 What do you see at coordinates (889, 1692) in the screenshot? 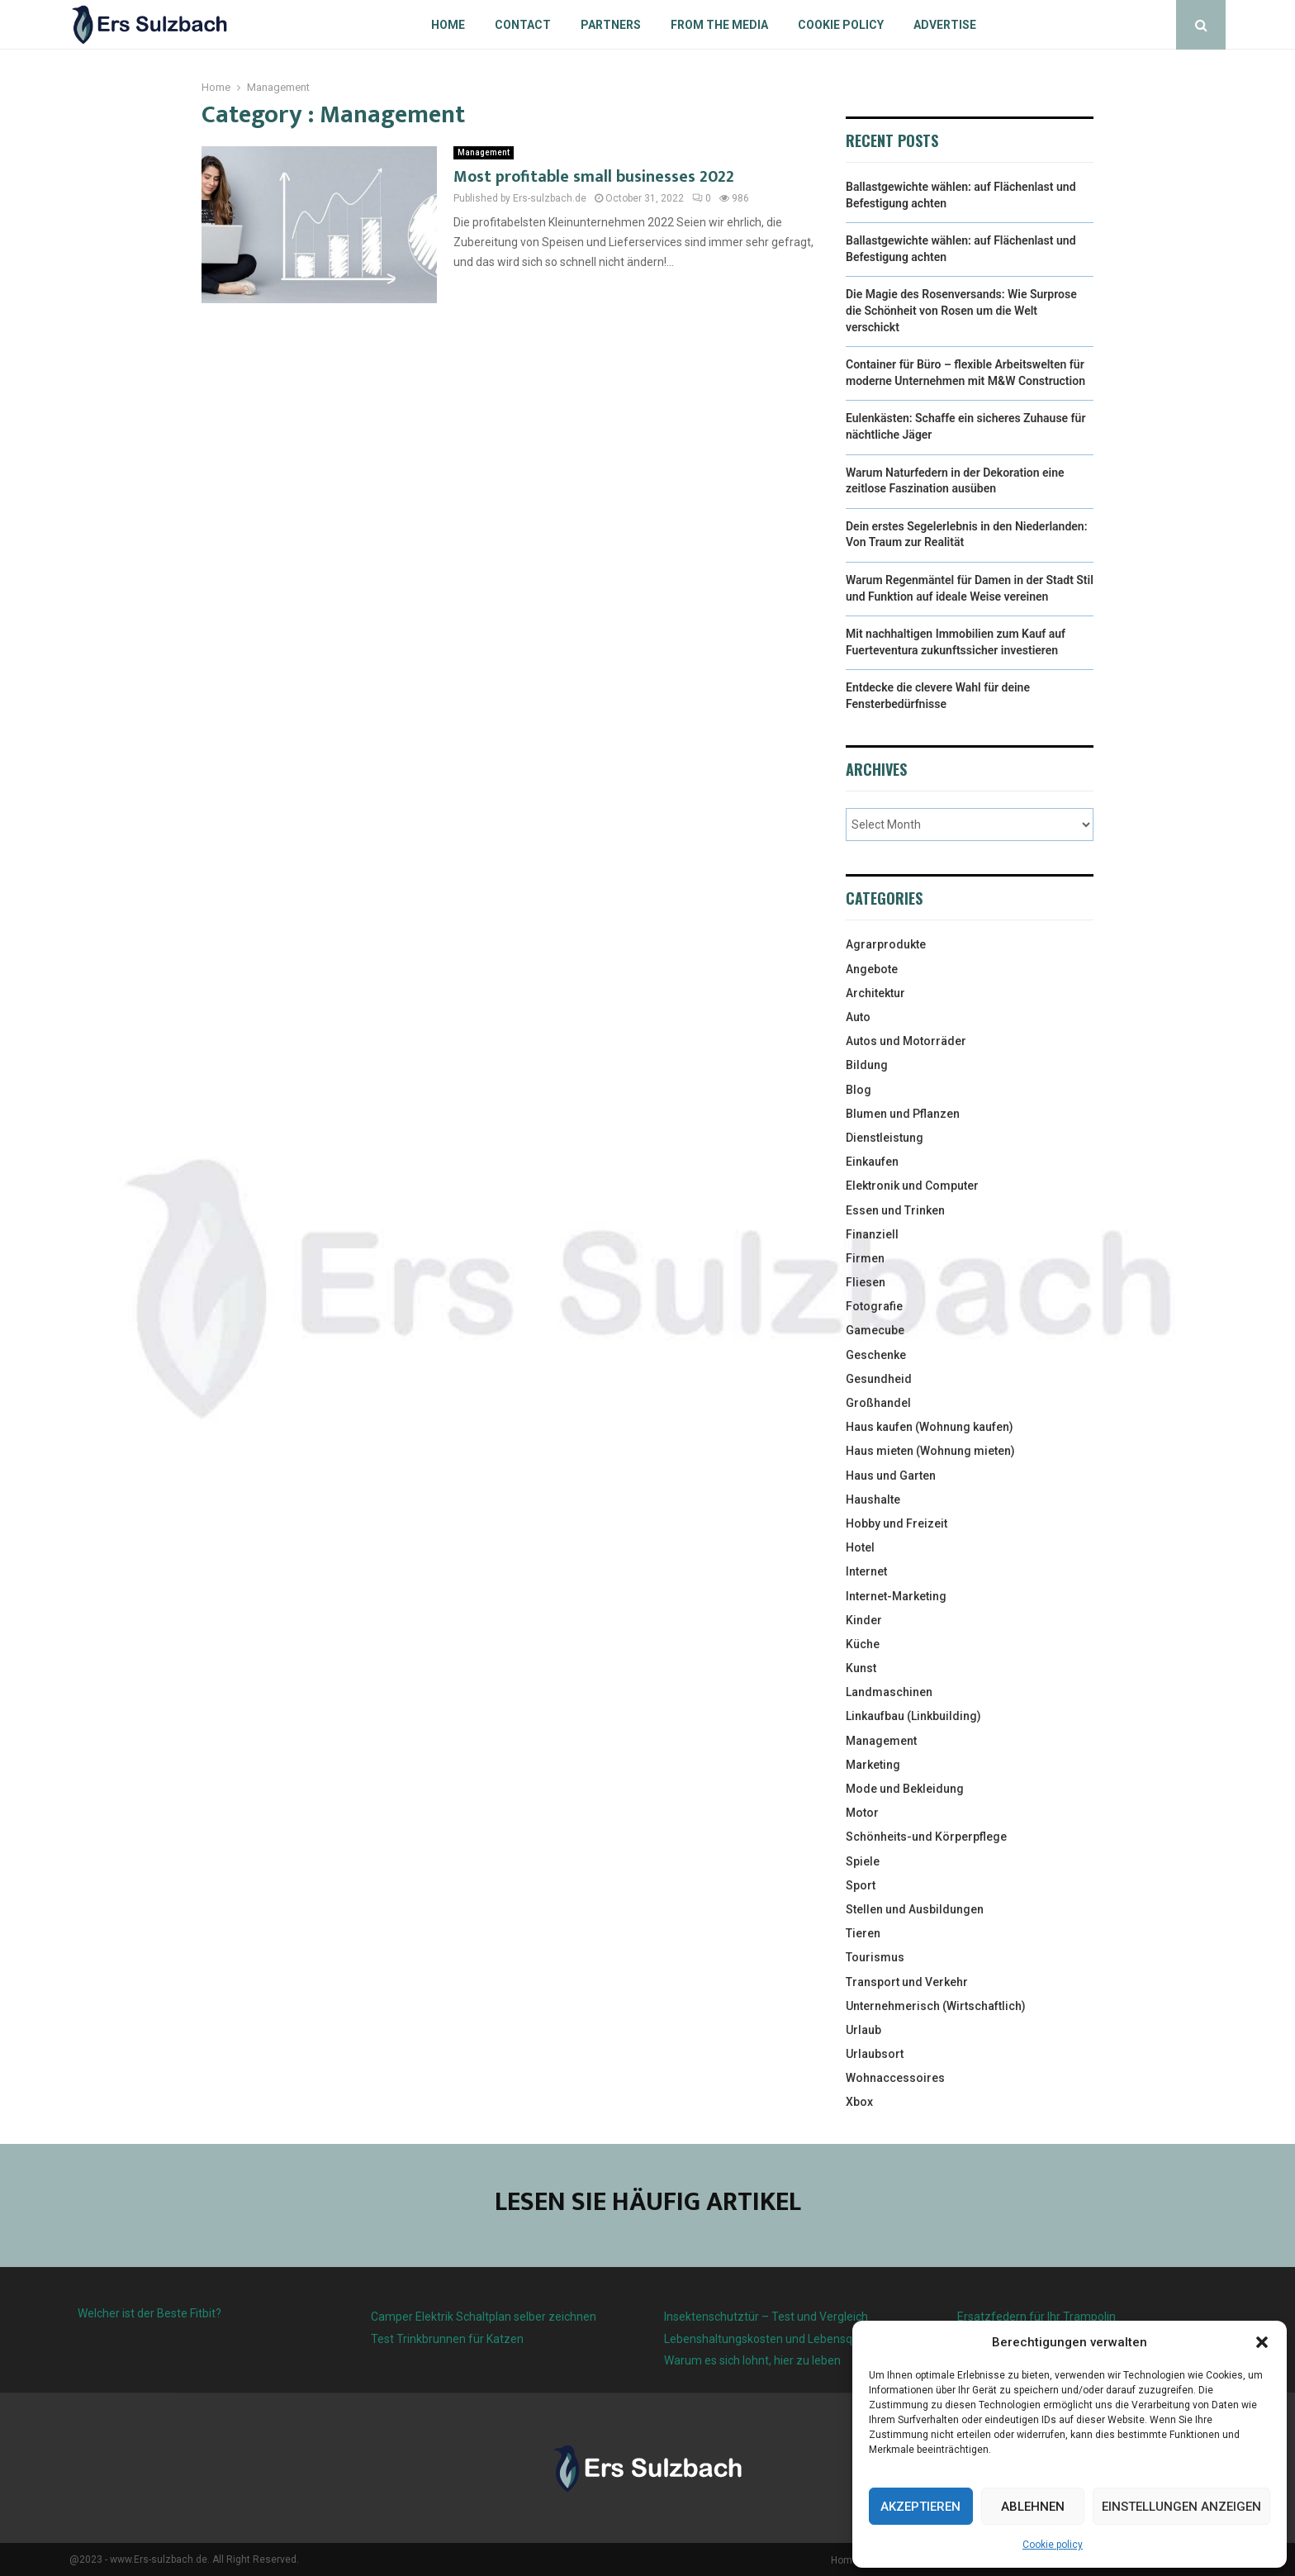
I see `Landmaschinen` at bounding box center [889, 1692].